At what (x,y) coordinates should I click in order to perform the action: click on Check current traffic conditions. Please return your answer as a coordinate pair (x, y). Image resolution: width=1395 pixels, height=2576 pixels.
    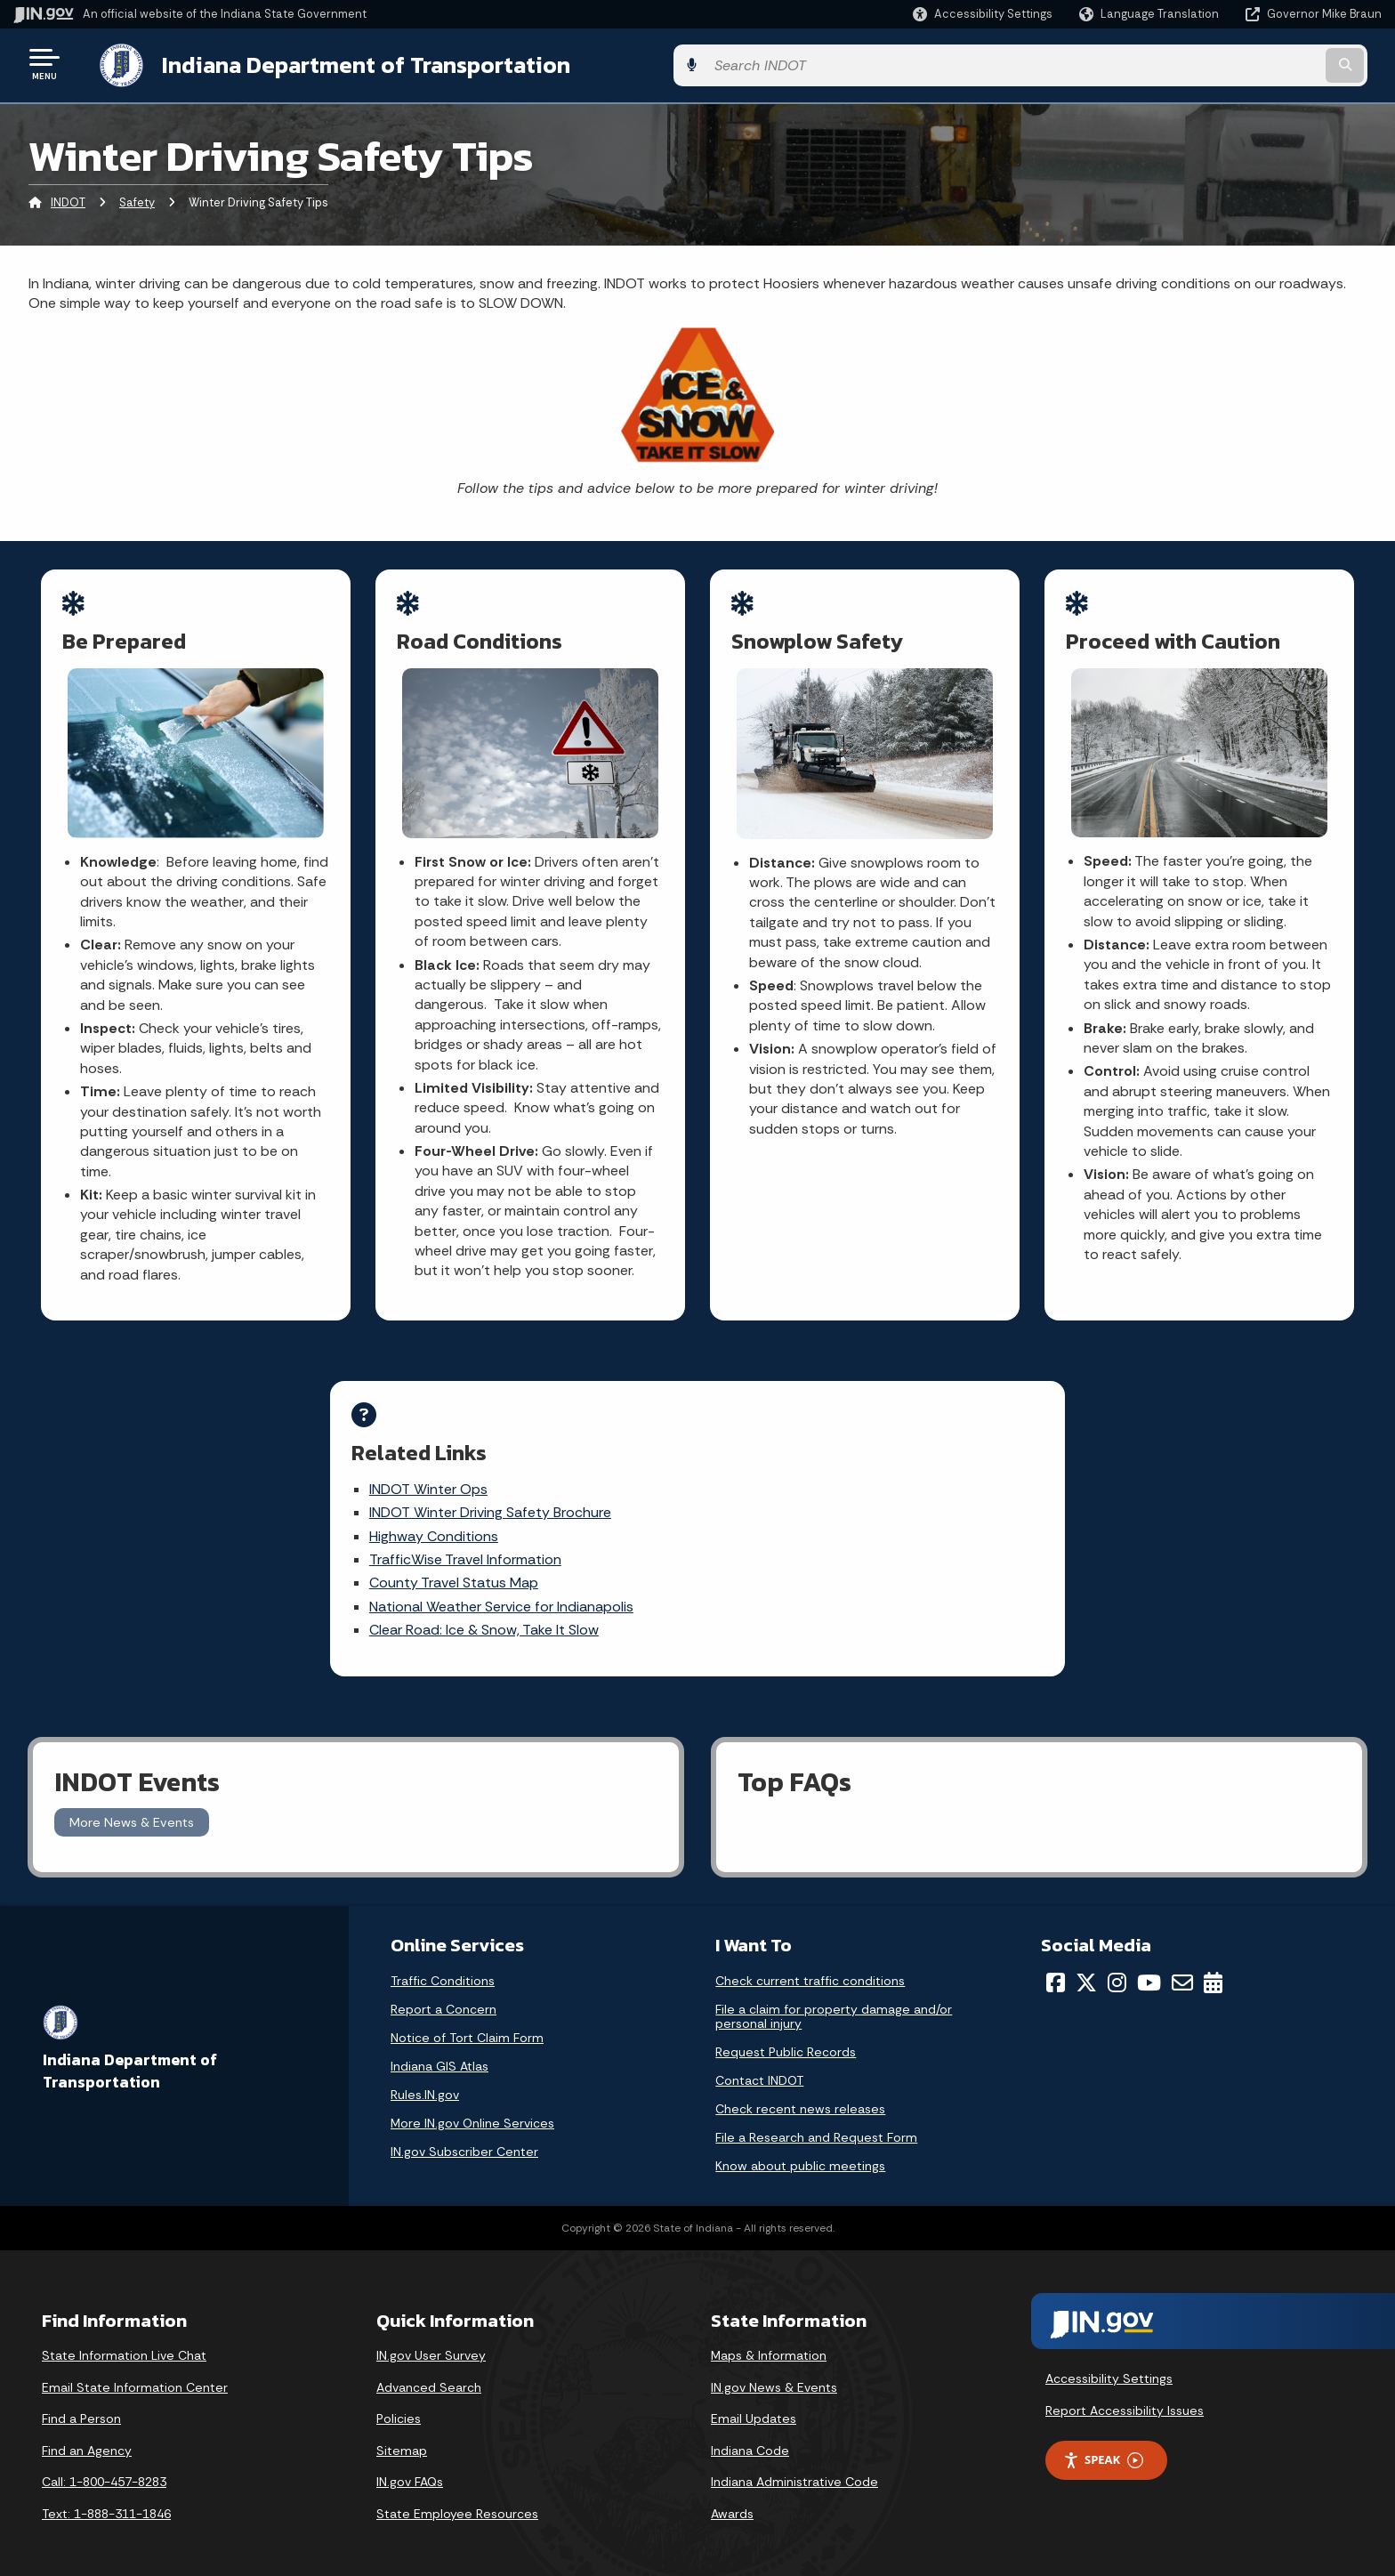
    Looking at the image, I should click on (810, 1970).